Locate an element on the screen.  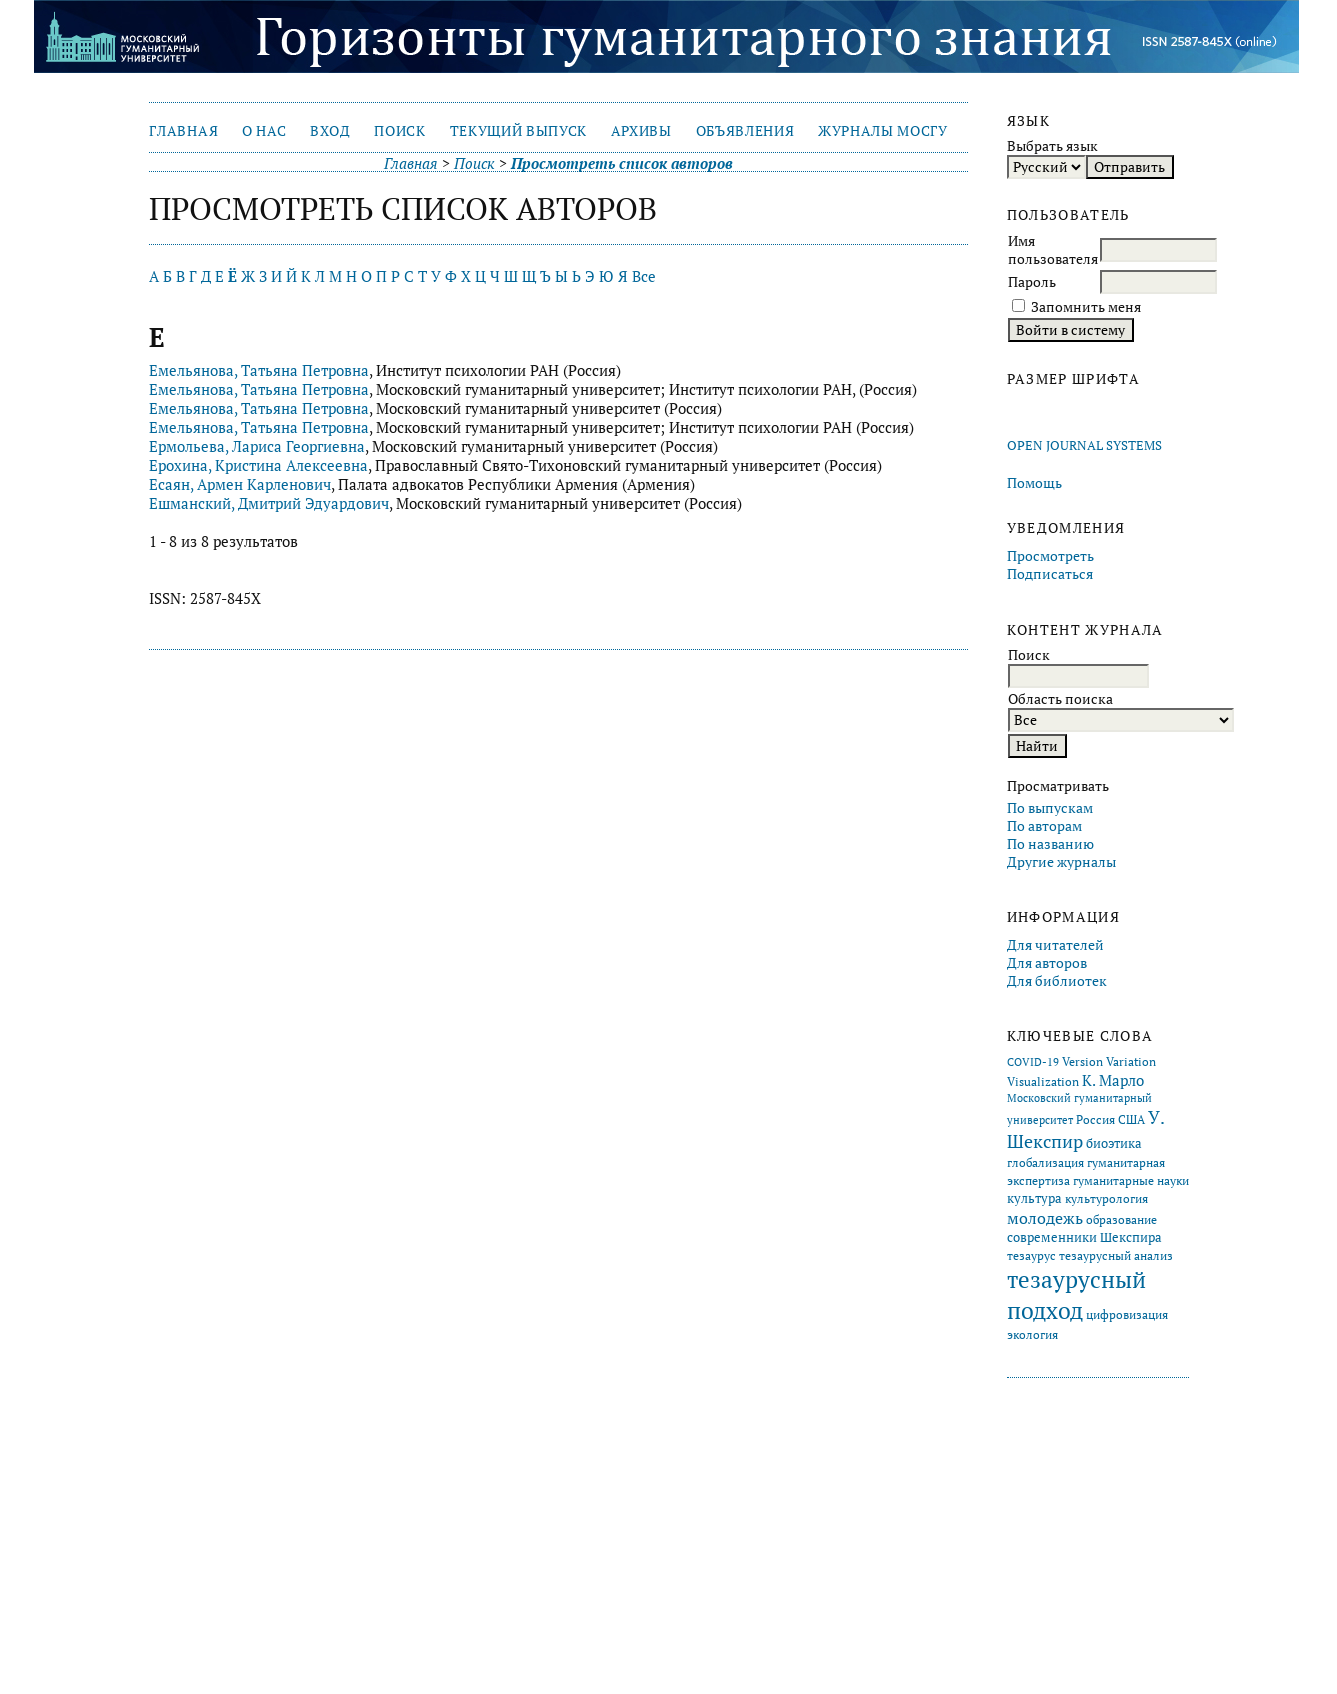
Open Journal Systems is located at coordinates (1084, 445).